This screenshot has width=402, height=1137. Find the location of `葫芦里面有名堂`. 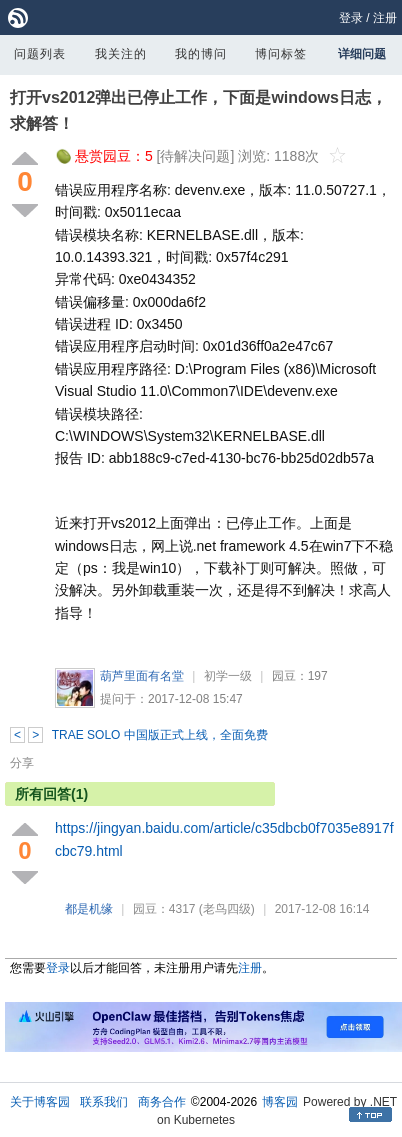

葫芦里面有名堂 is located at coordinates (142, 676).